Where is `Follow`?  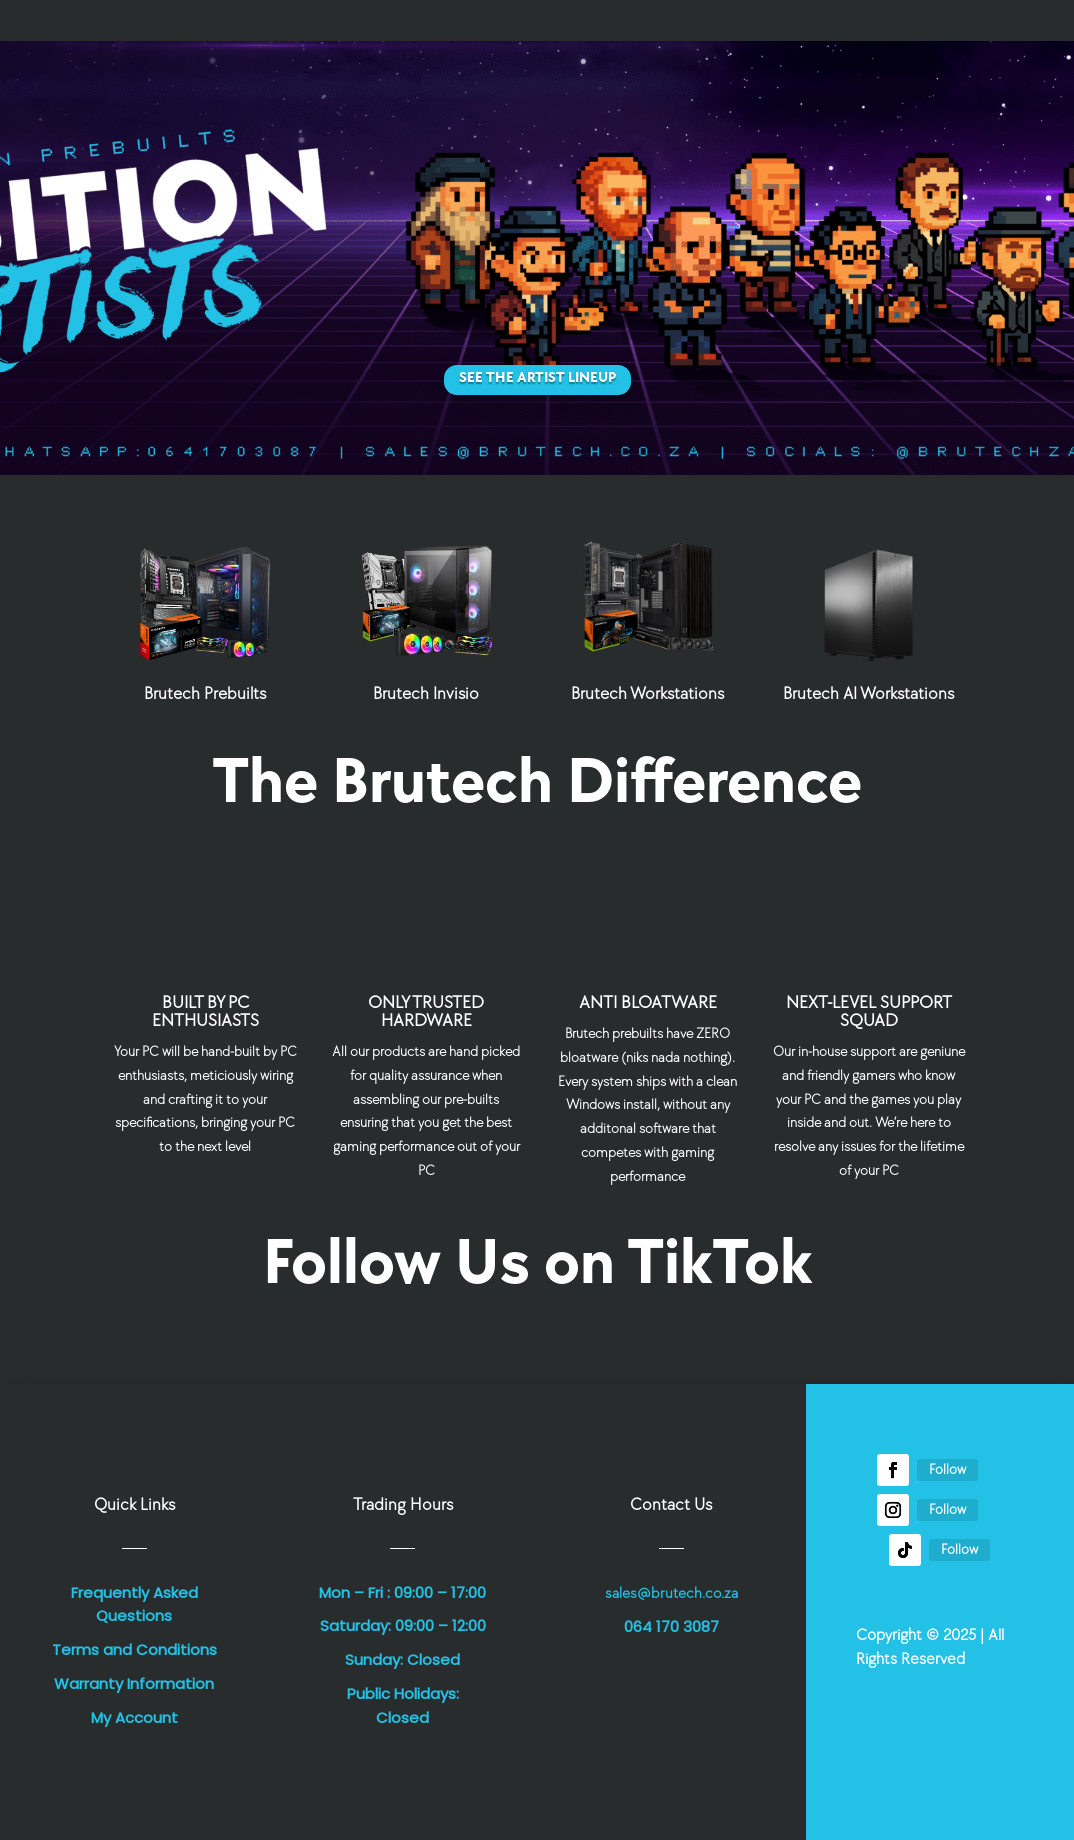 Follow is located at coordinates (947, 1469).